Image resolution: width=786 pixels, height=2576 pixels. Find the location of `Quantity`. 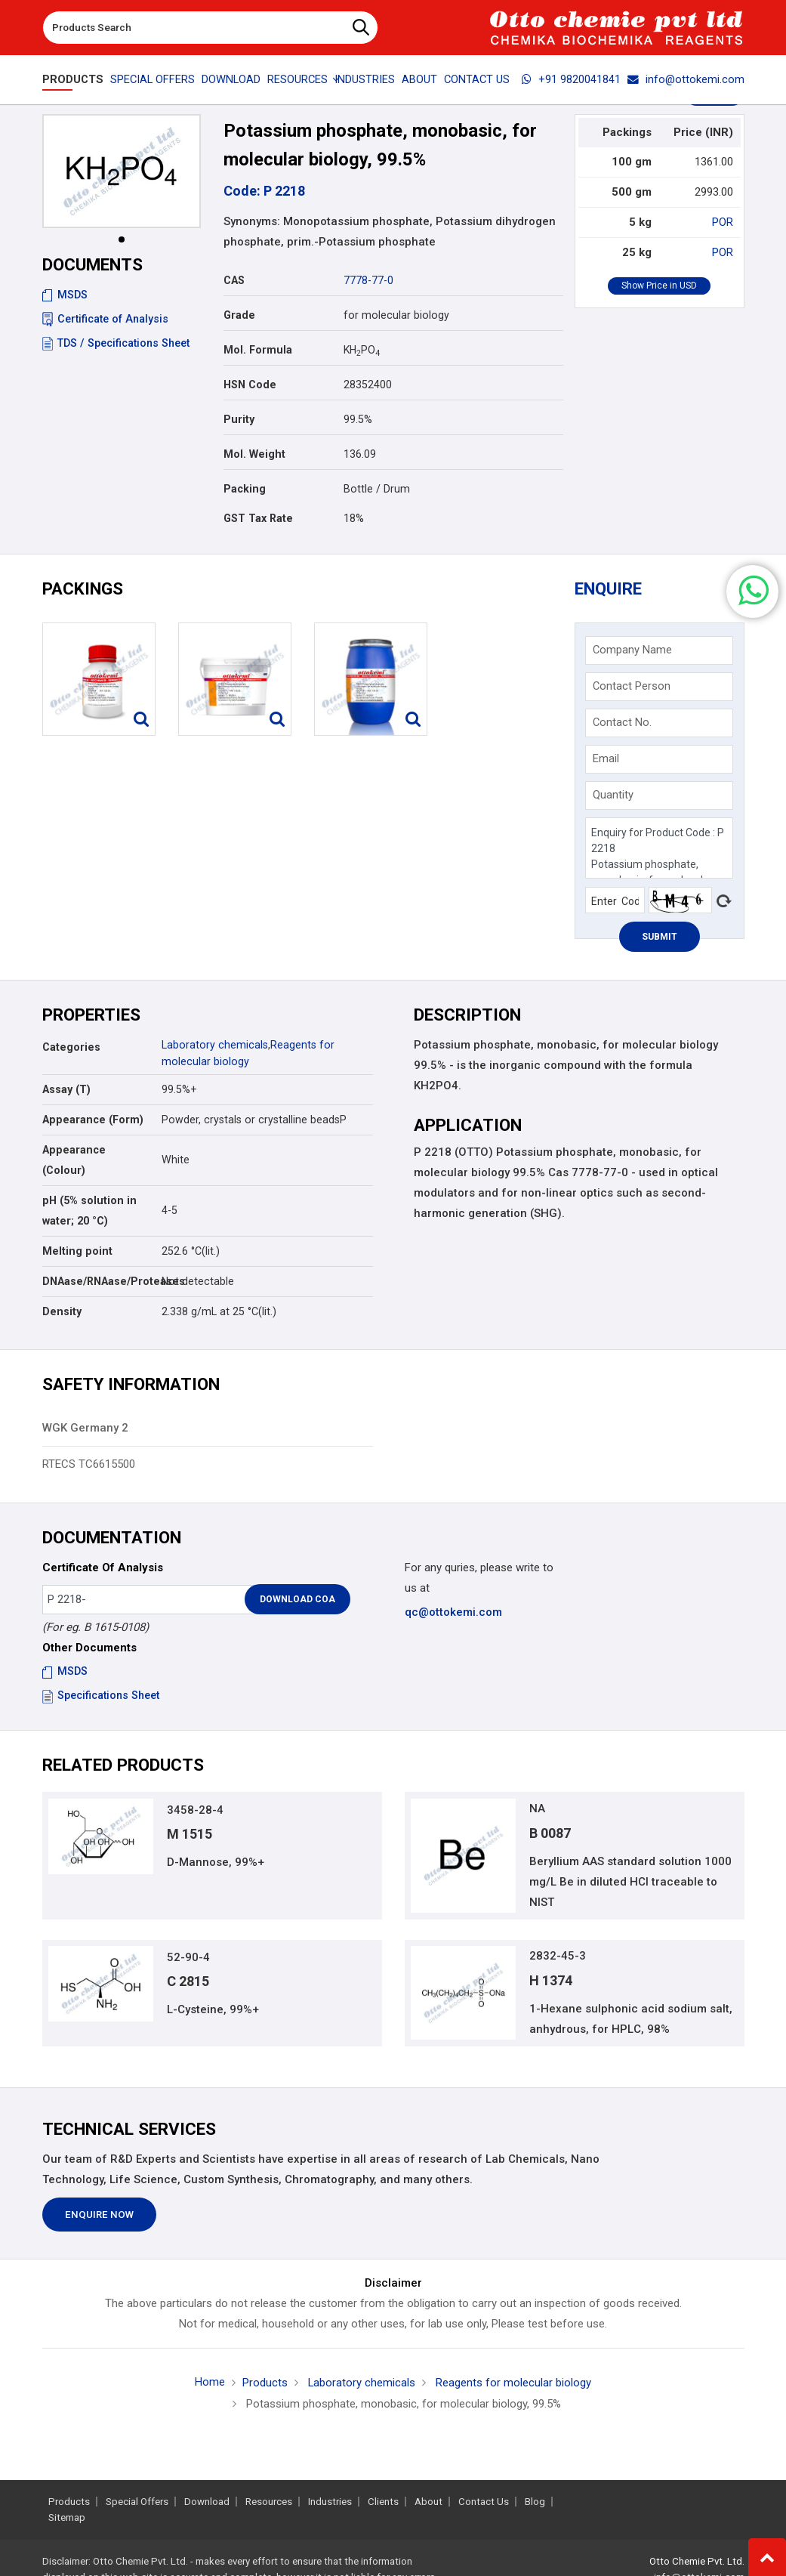

Quantity is located at coordinates (613, 795).